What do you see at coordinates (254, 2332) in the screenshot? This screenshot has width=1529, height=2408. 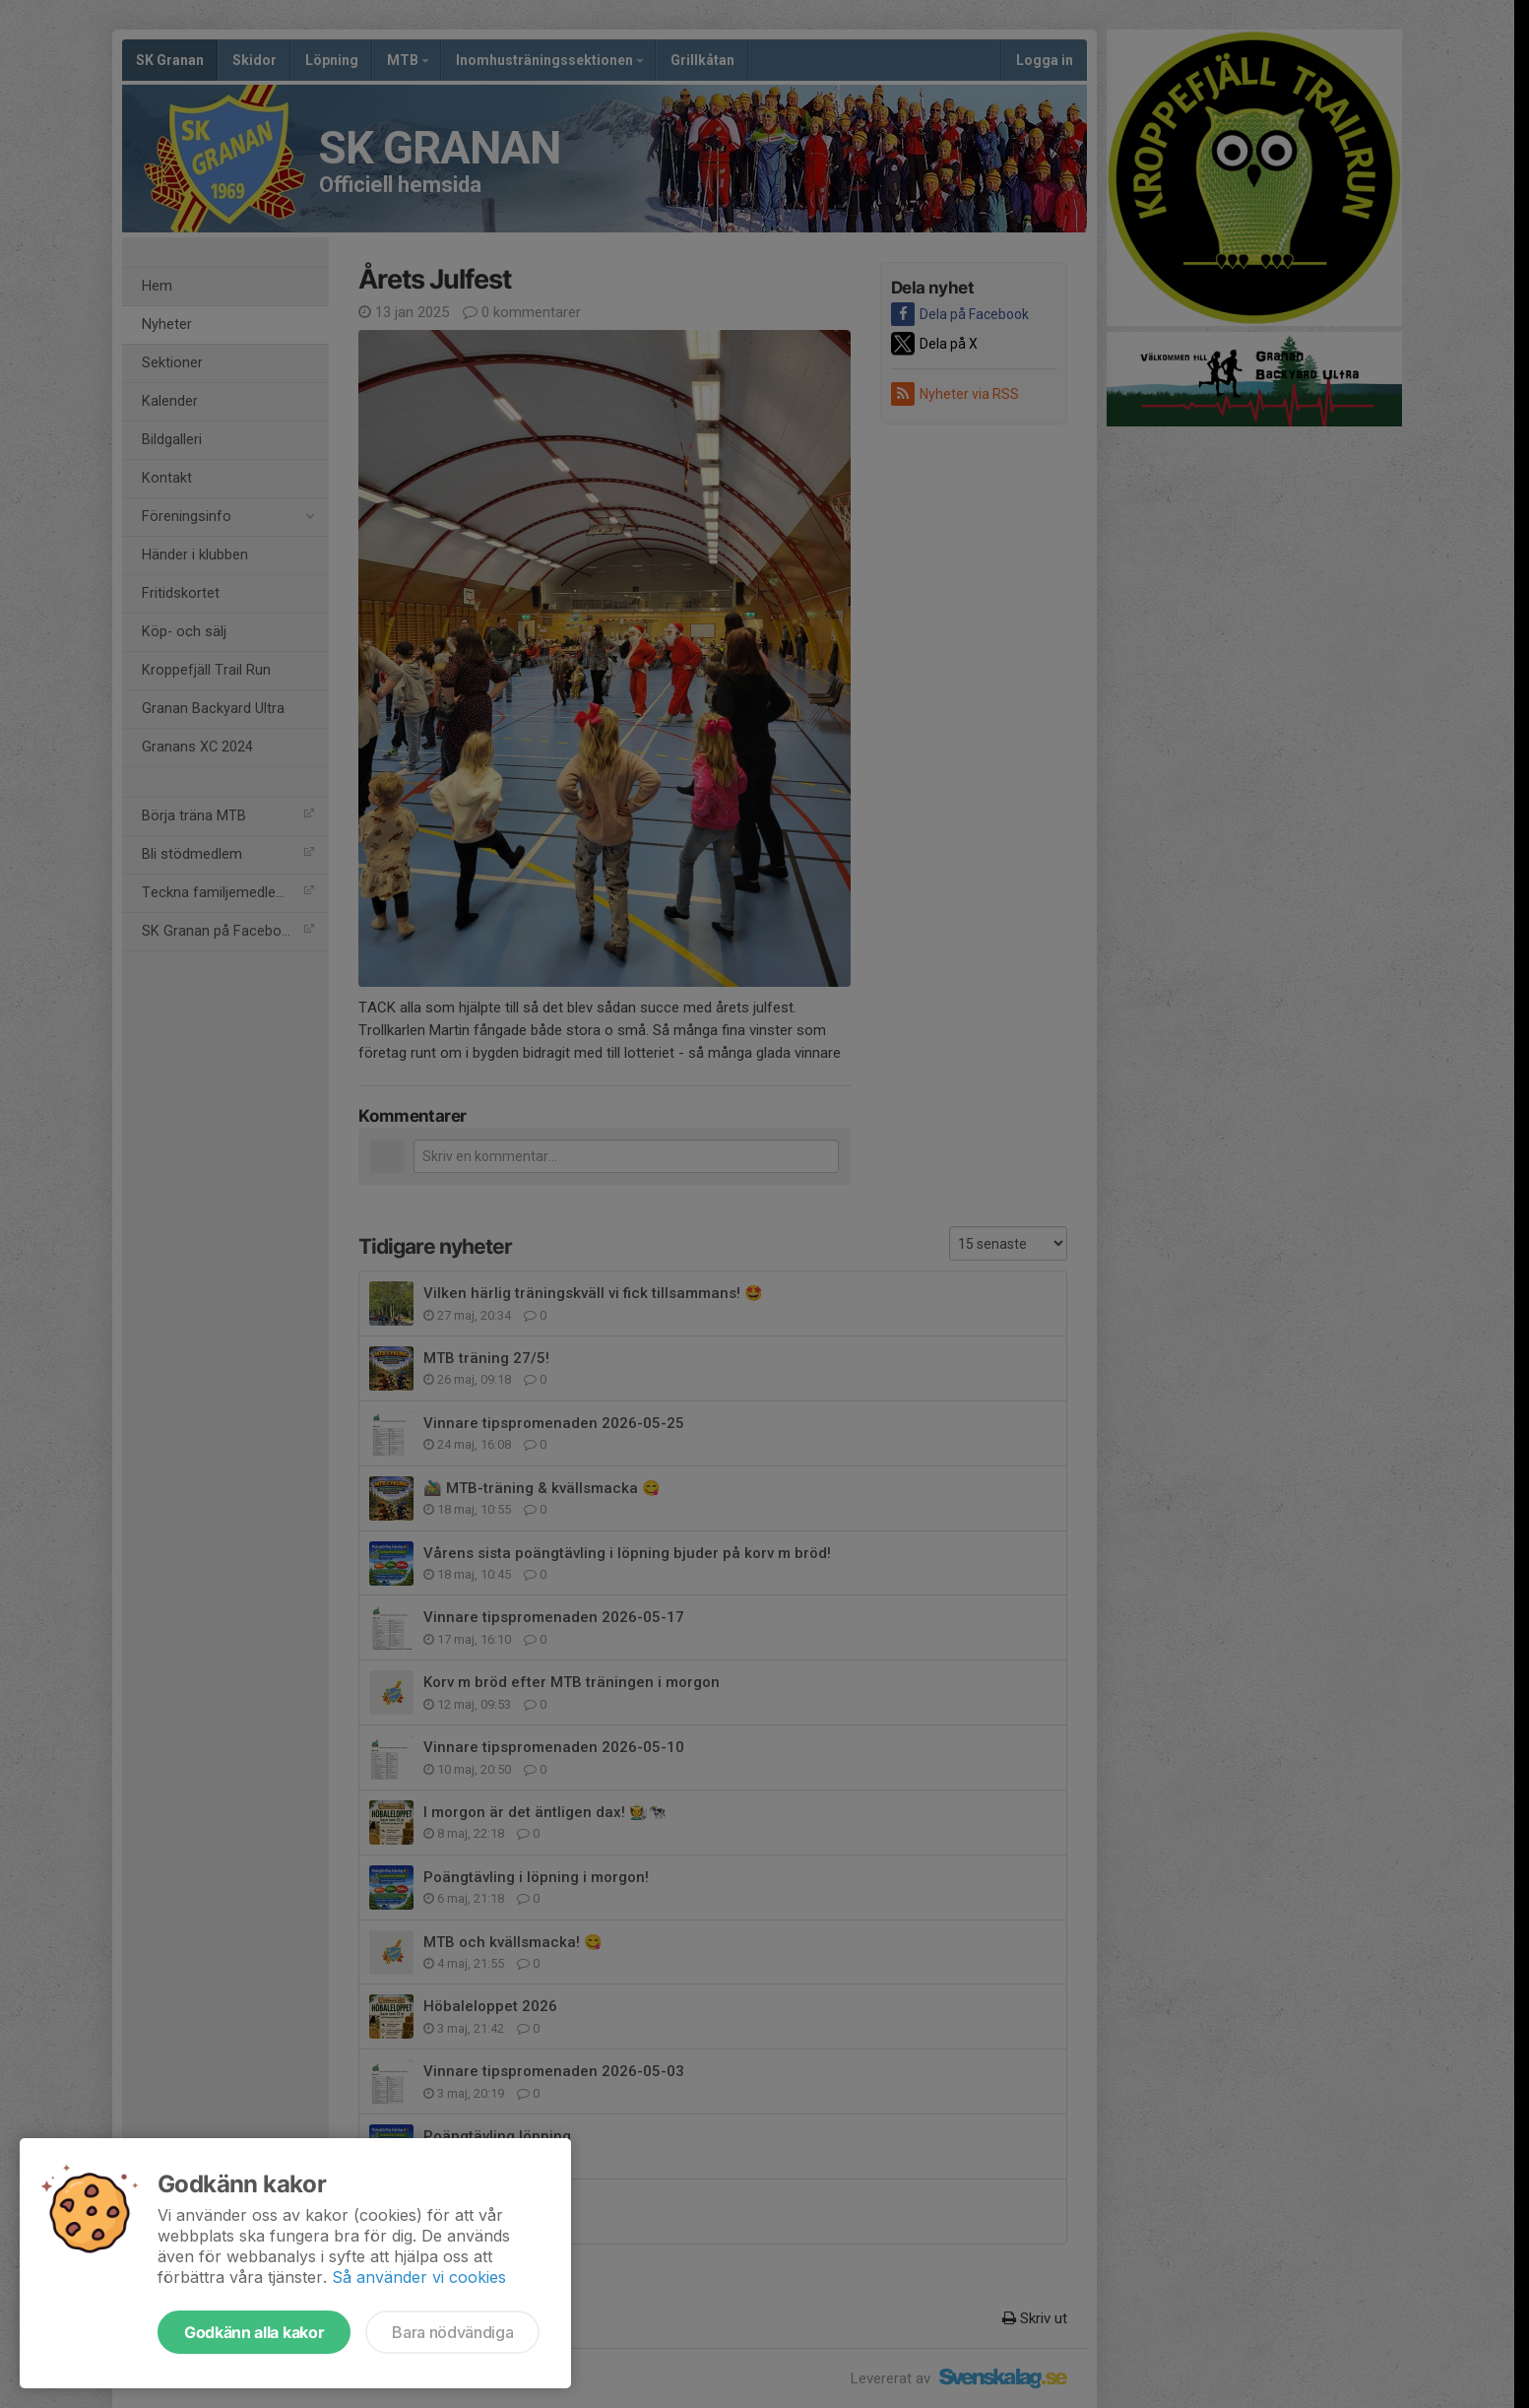 I see `Godkänn alla kakor` at bounding box center [254, 2332].